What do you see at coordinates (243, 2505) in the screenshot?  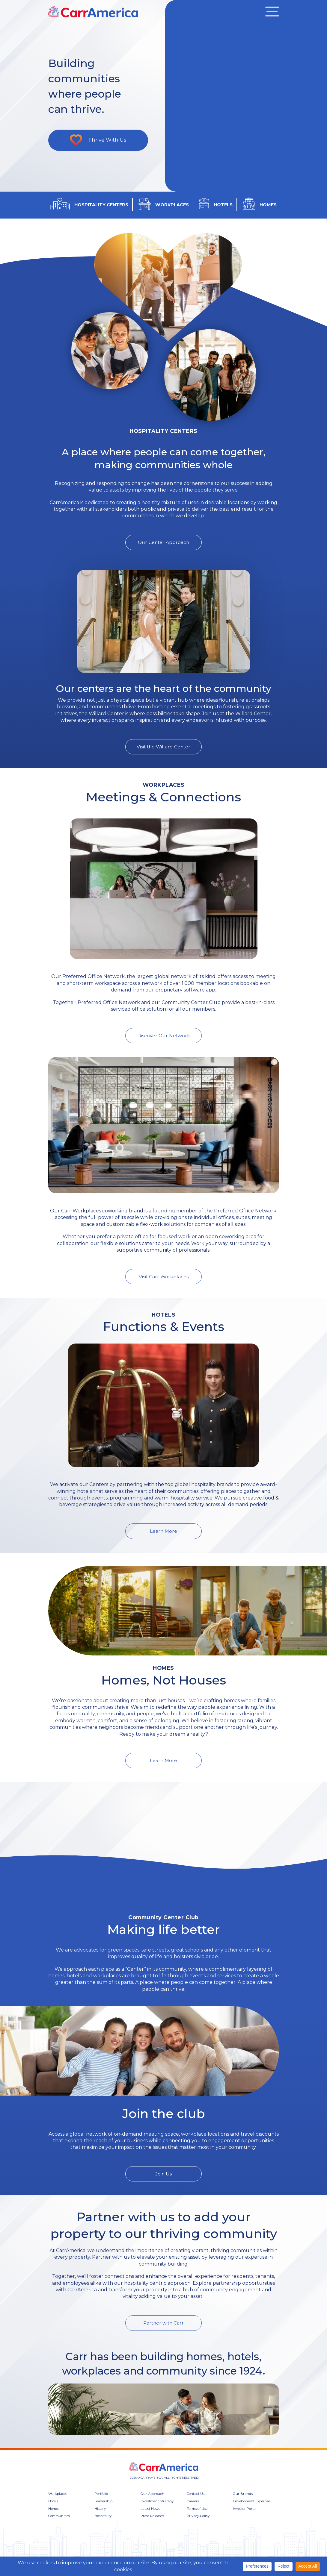 I see `Our Brands` at bounding box center [243, 2505].